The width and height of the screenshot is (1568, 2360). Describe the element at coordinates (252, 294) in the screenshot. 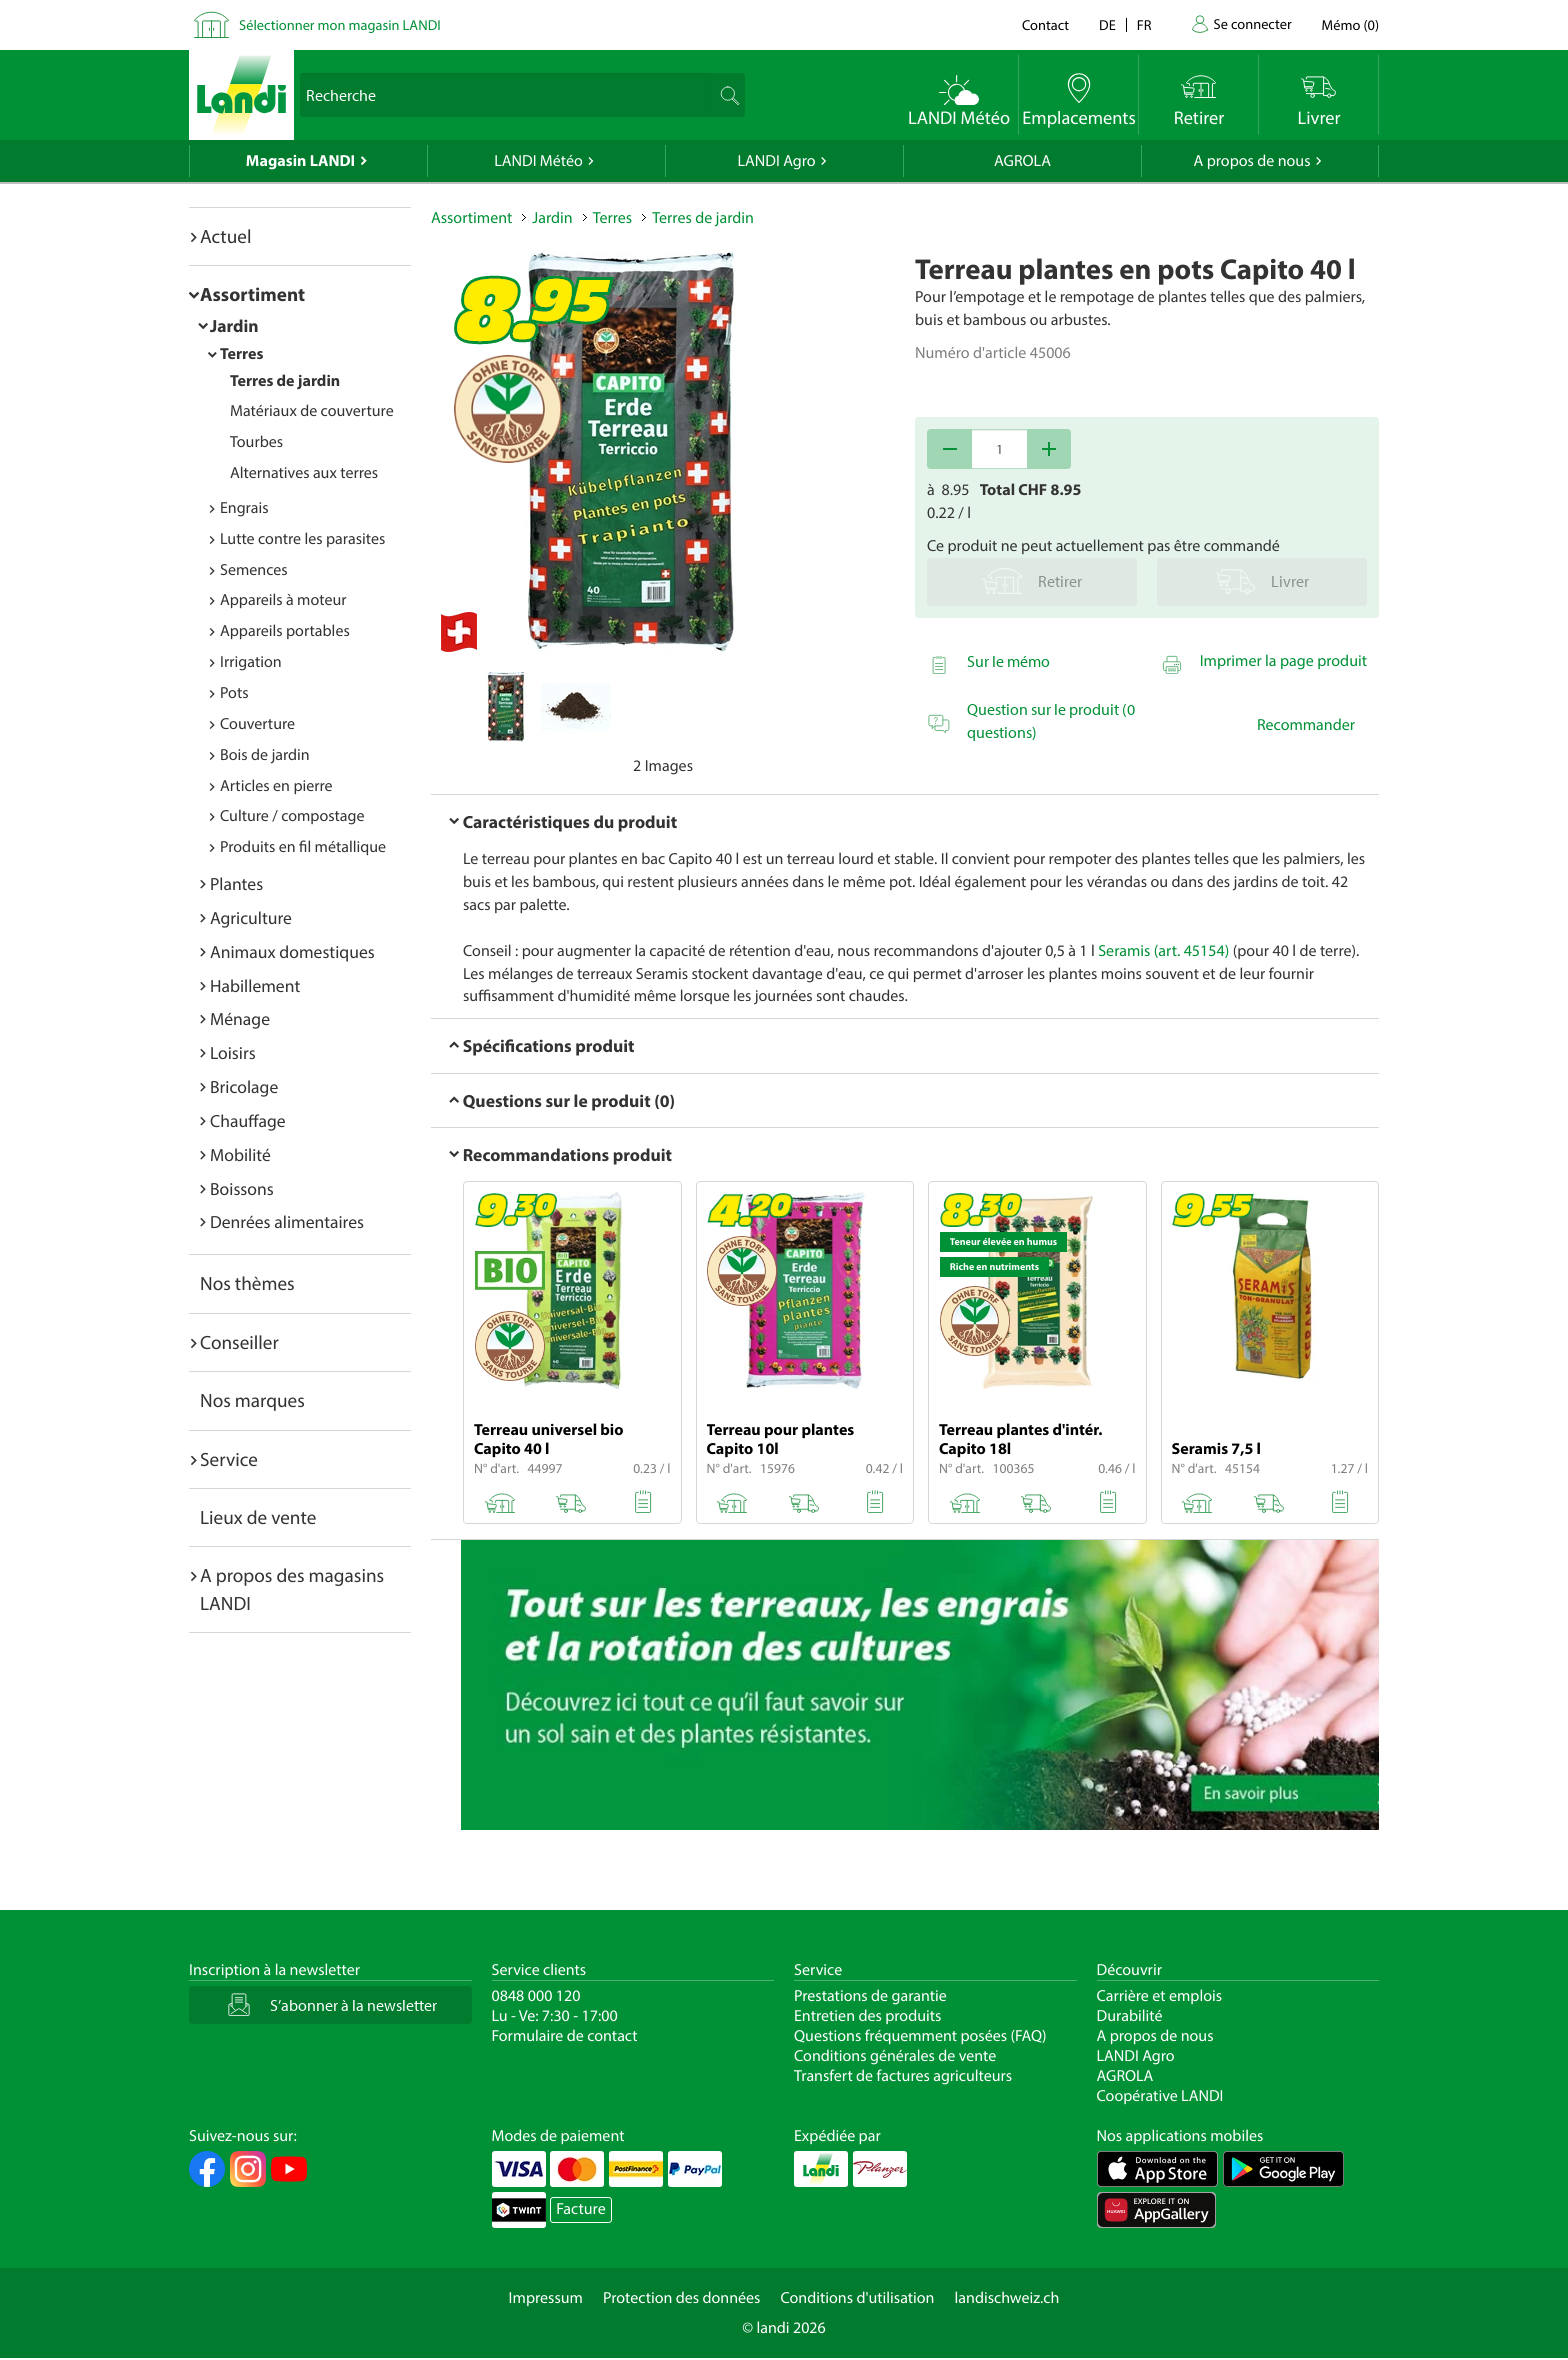

I see `Assortiment` at that location.